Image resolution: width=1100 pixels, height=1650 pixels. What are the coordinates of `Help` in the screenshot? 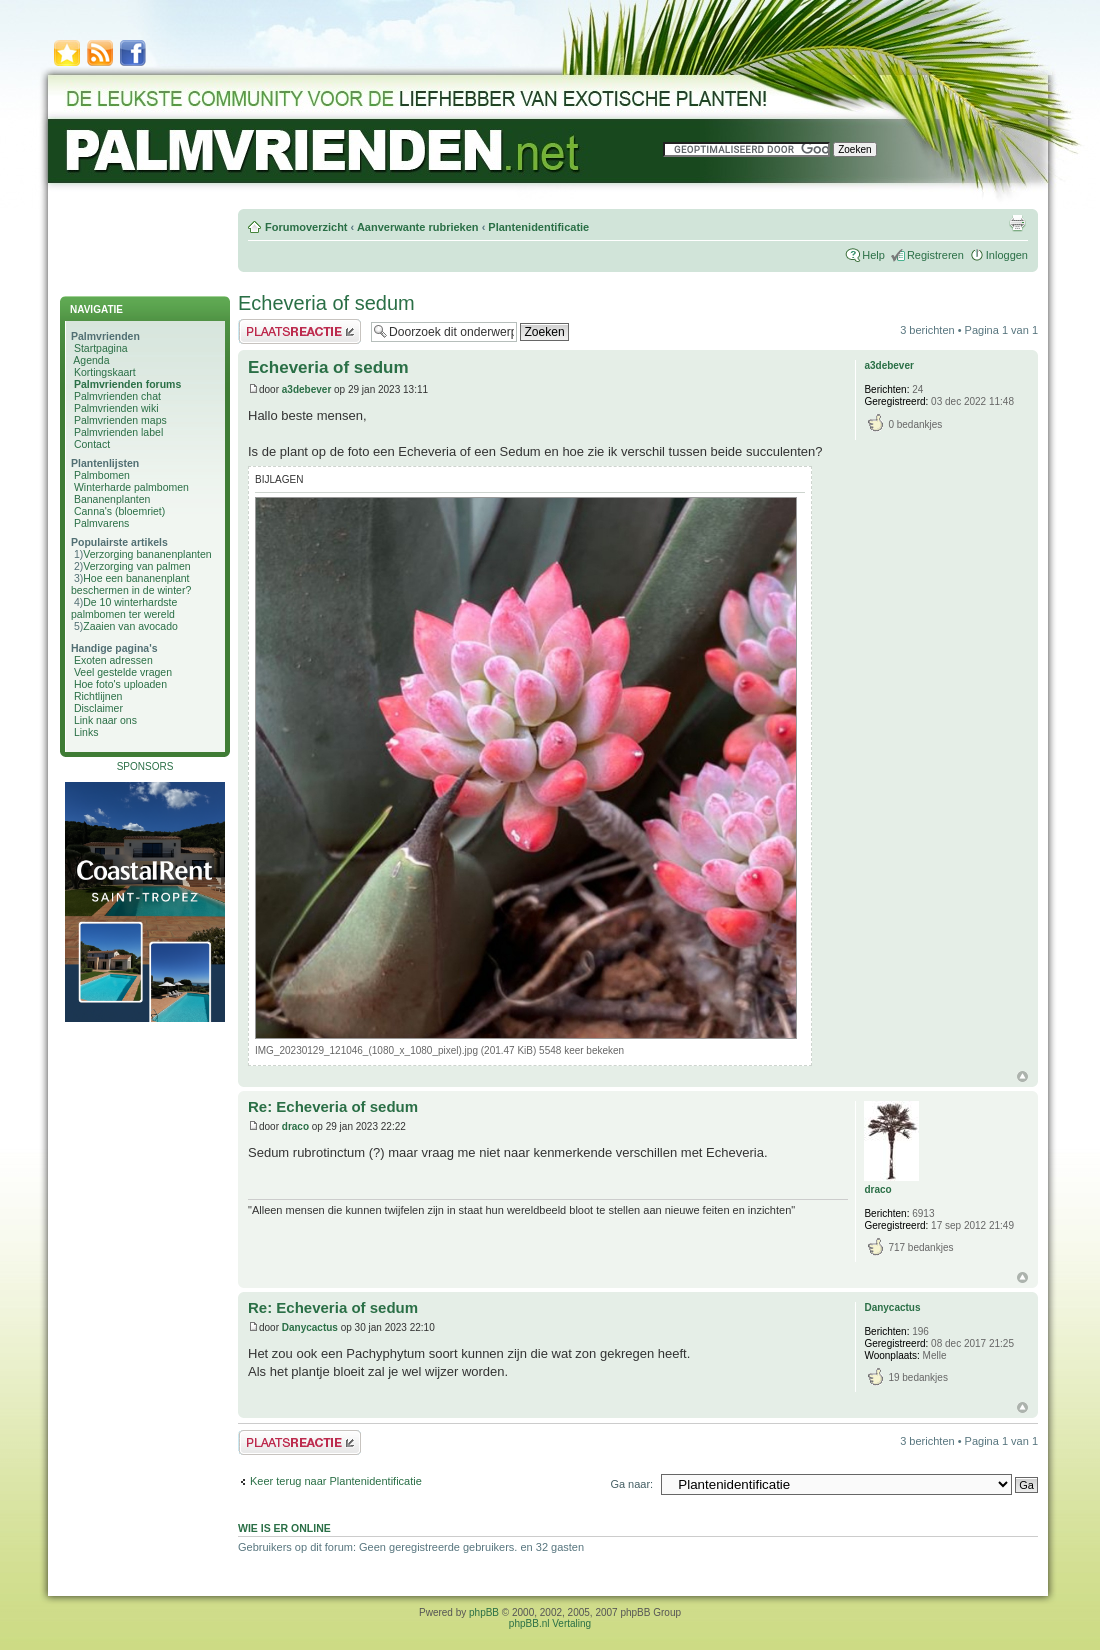 It's located at (873, 255).